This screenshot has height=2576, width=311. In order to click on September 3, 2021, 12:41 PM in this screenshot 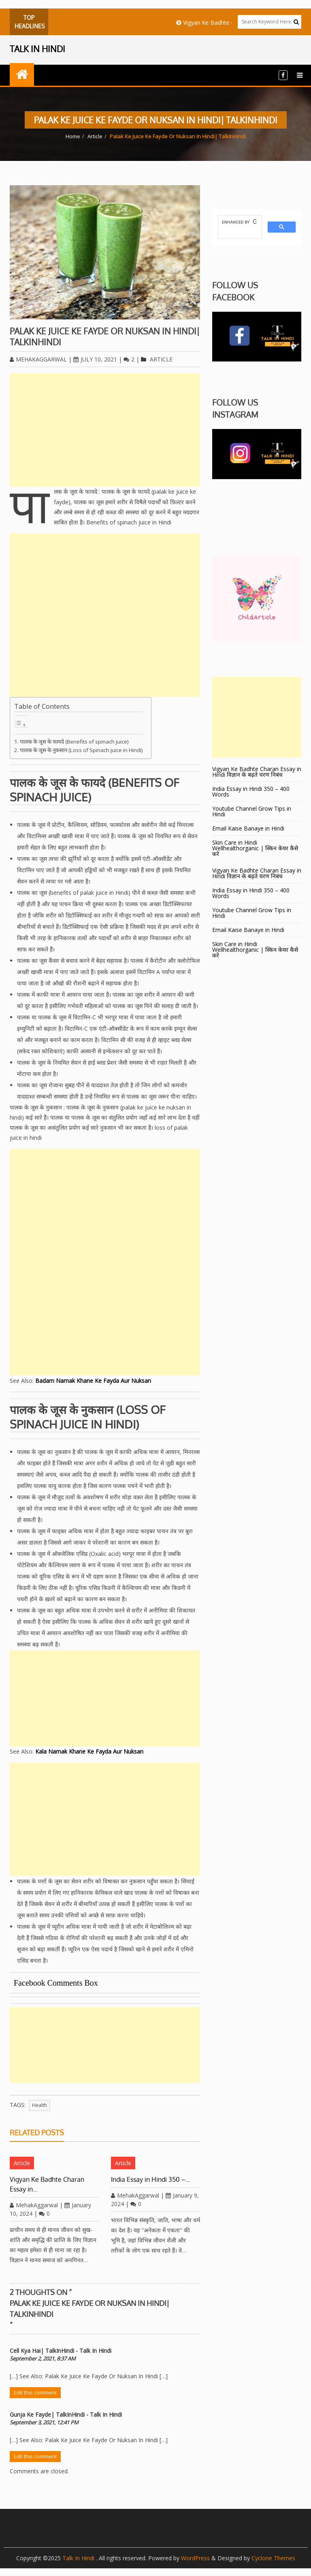, I will do `click(44, 2422)`.